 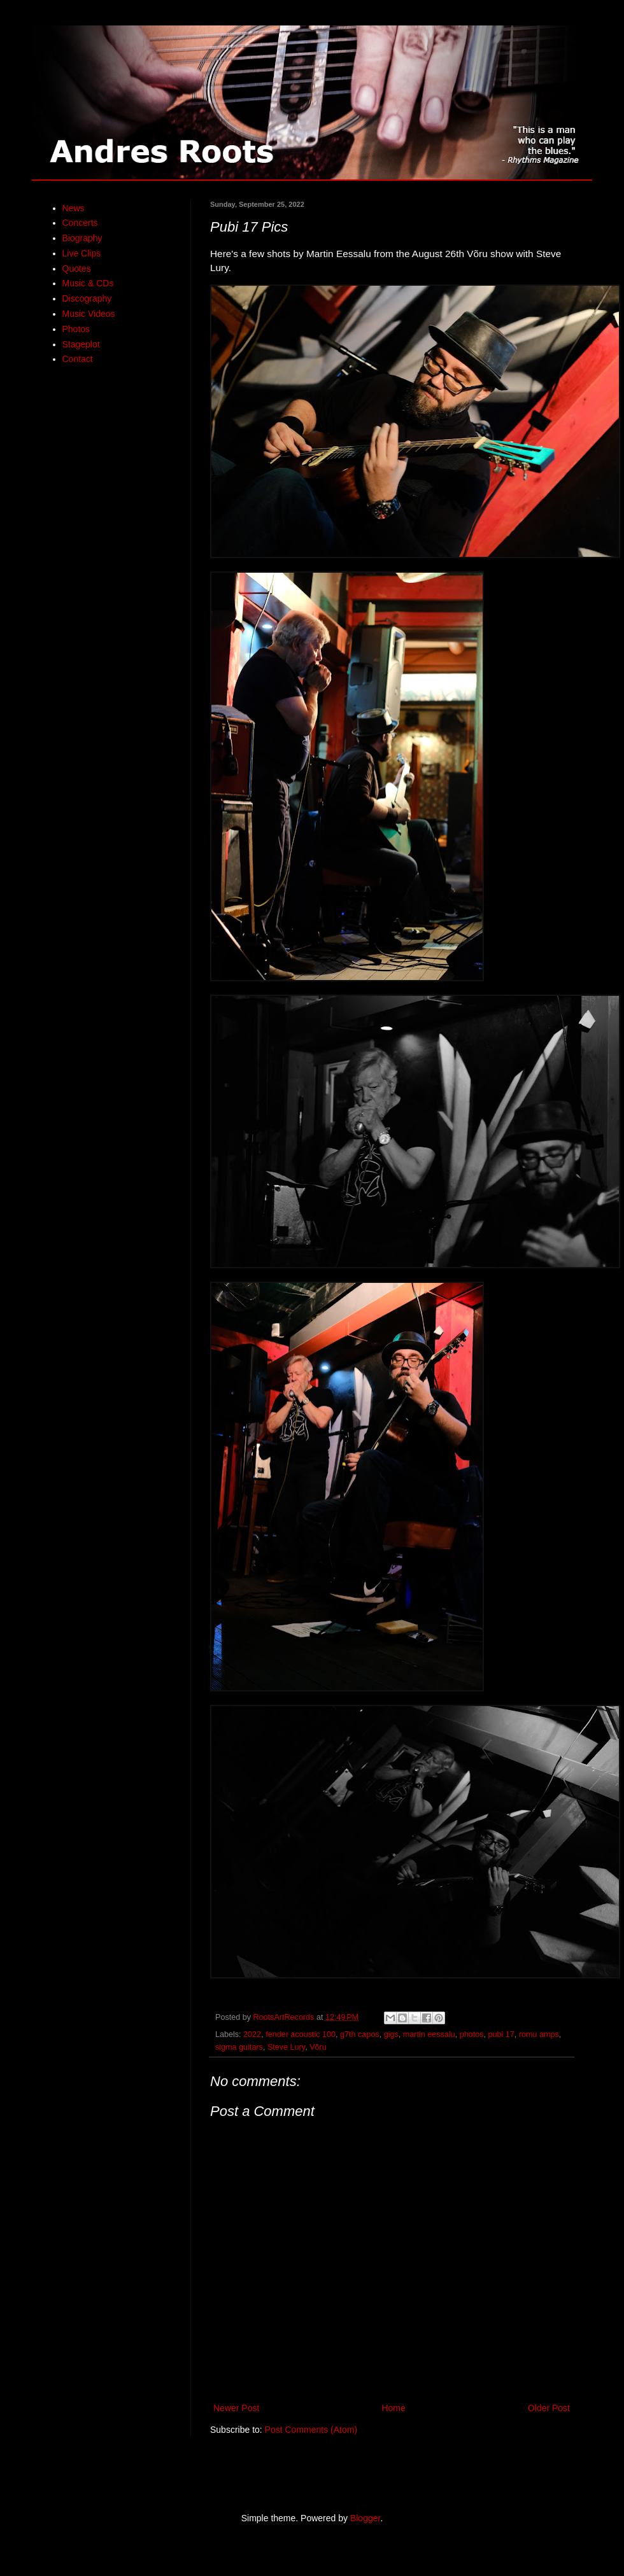 What do you see at coordinates (76, 268) in the screenshot?
I see `Quotes` at bounding box center [76, 268].